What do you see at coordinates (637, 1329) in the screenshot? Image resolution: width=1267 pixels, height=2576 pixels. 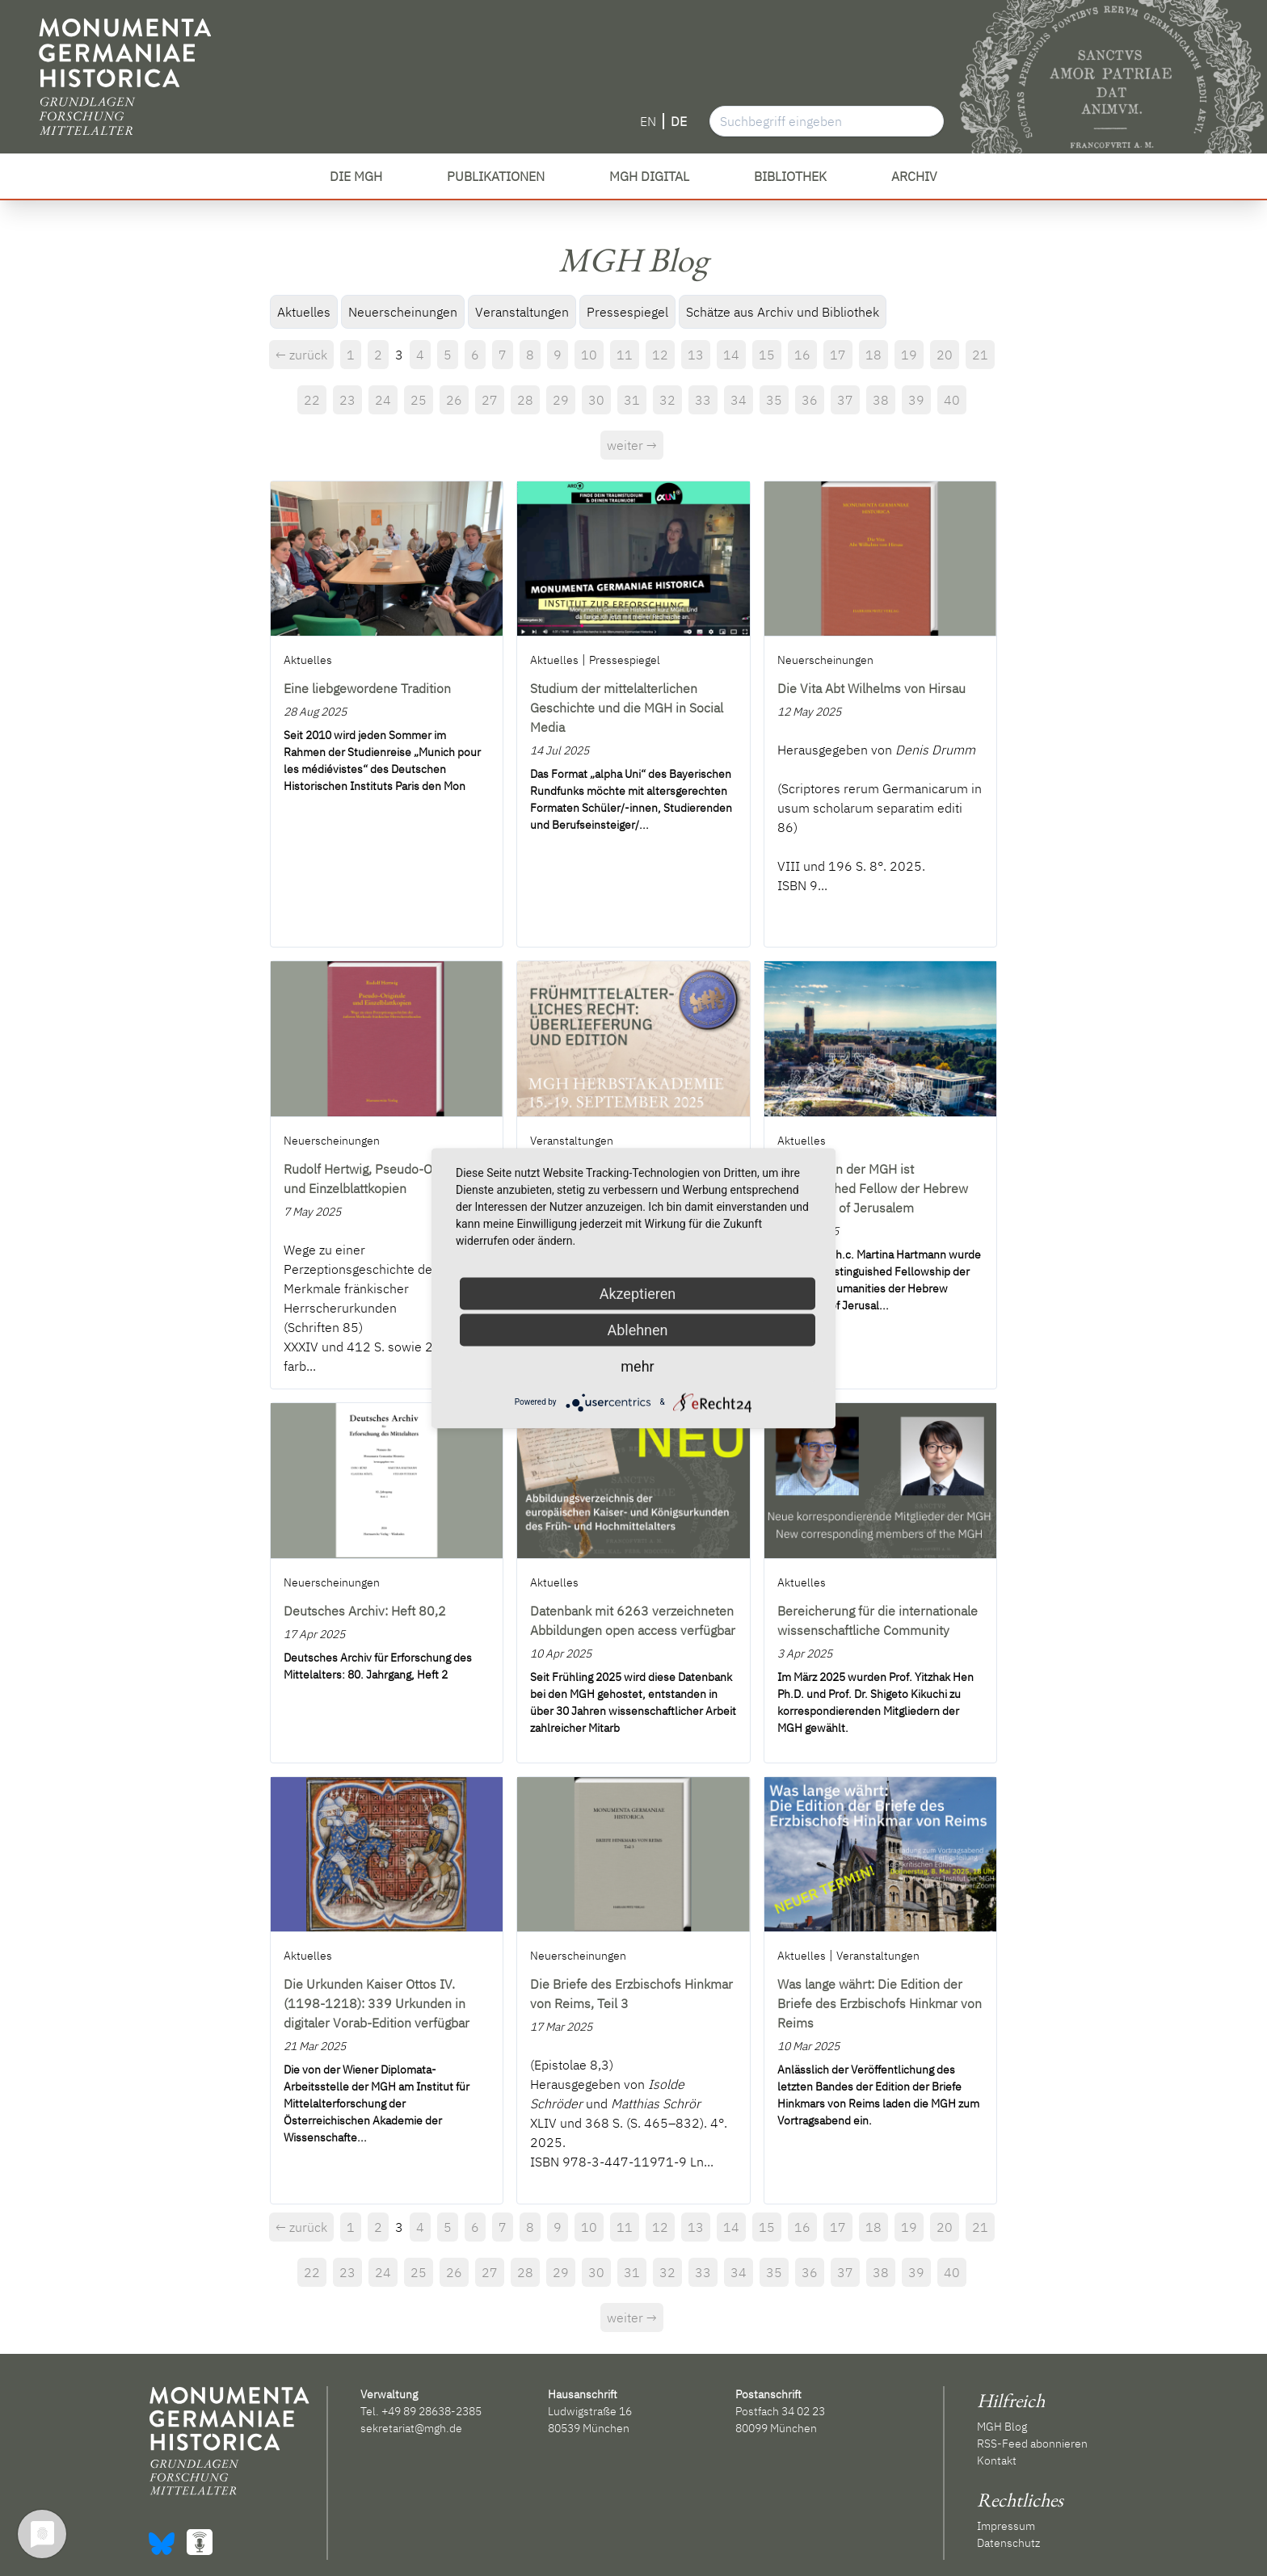 I see `Ablehnen` at bounding box center [637, 1329].